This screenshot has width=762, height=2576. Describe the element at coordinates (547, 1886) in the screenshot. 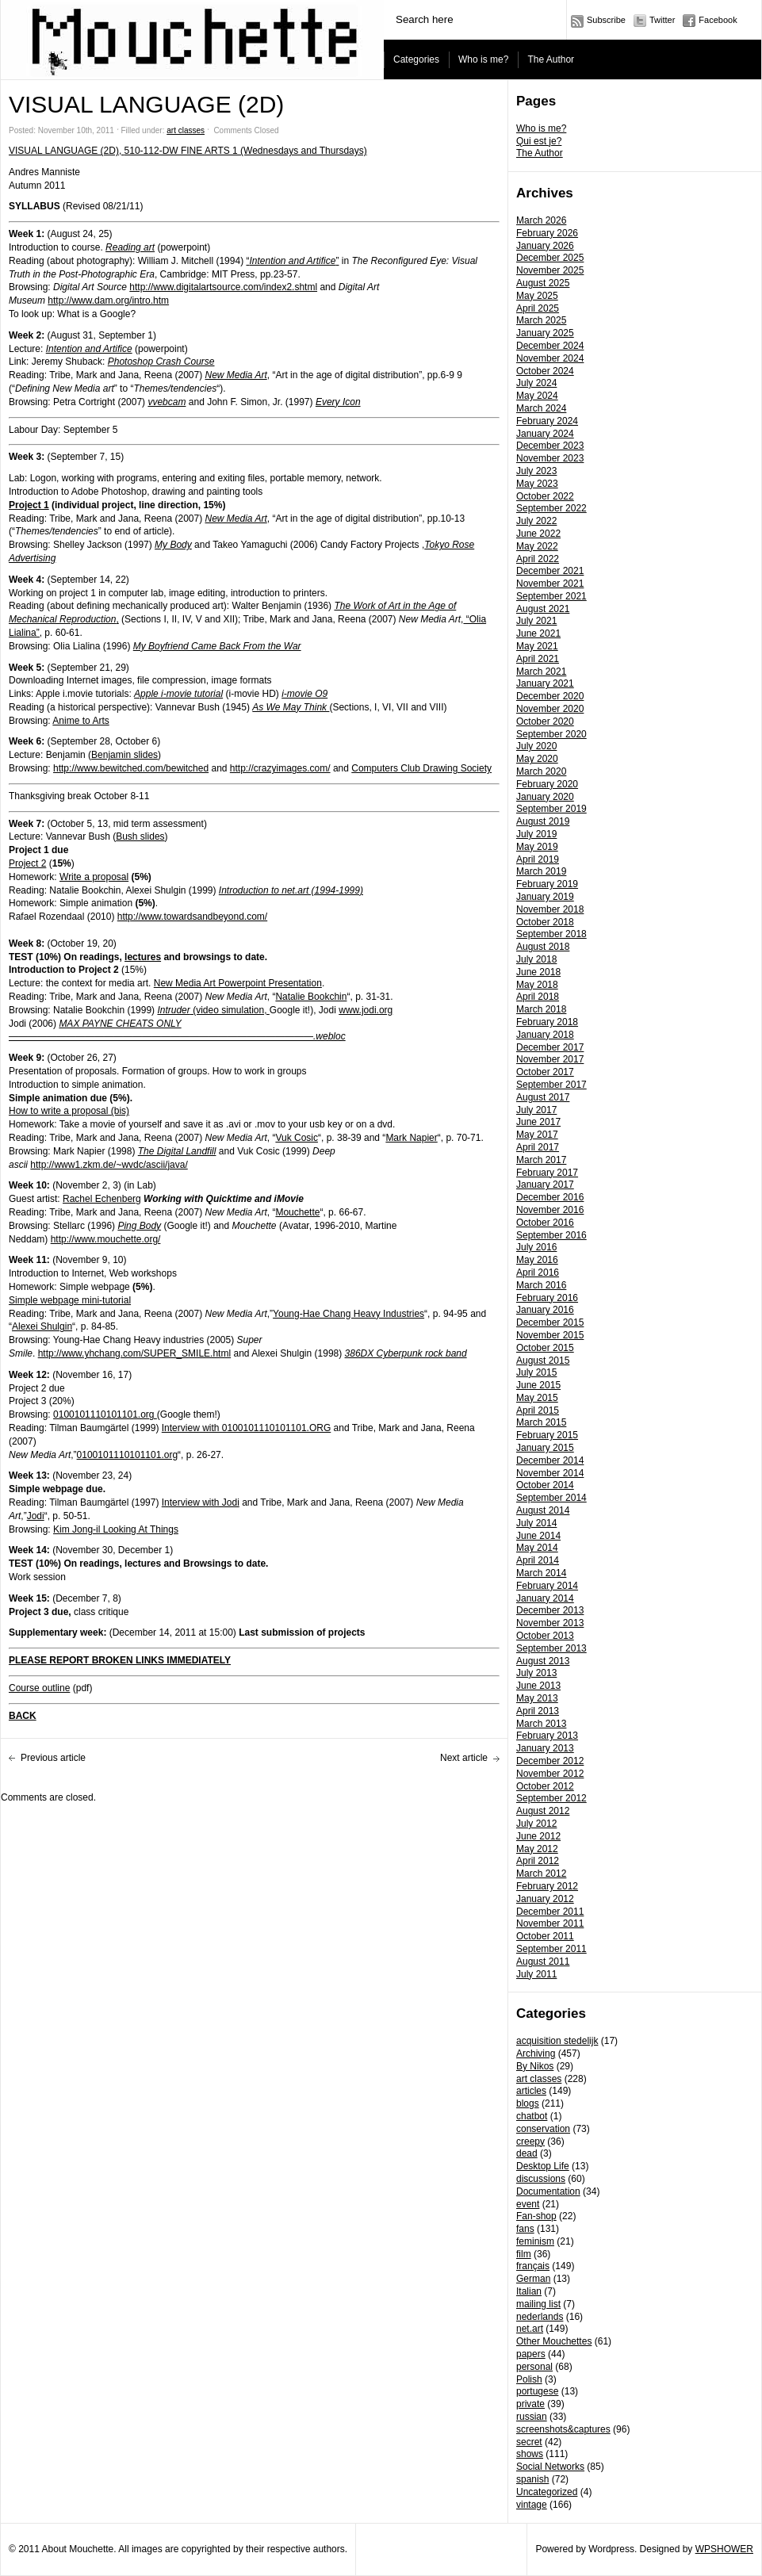

I see `February 2012` at that location.